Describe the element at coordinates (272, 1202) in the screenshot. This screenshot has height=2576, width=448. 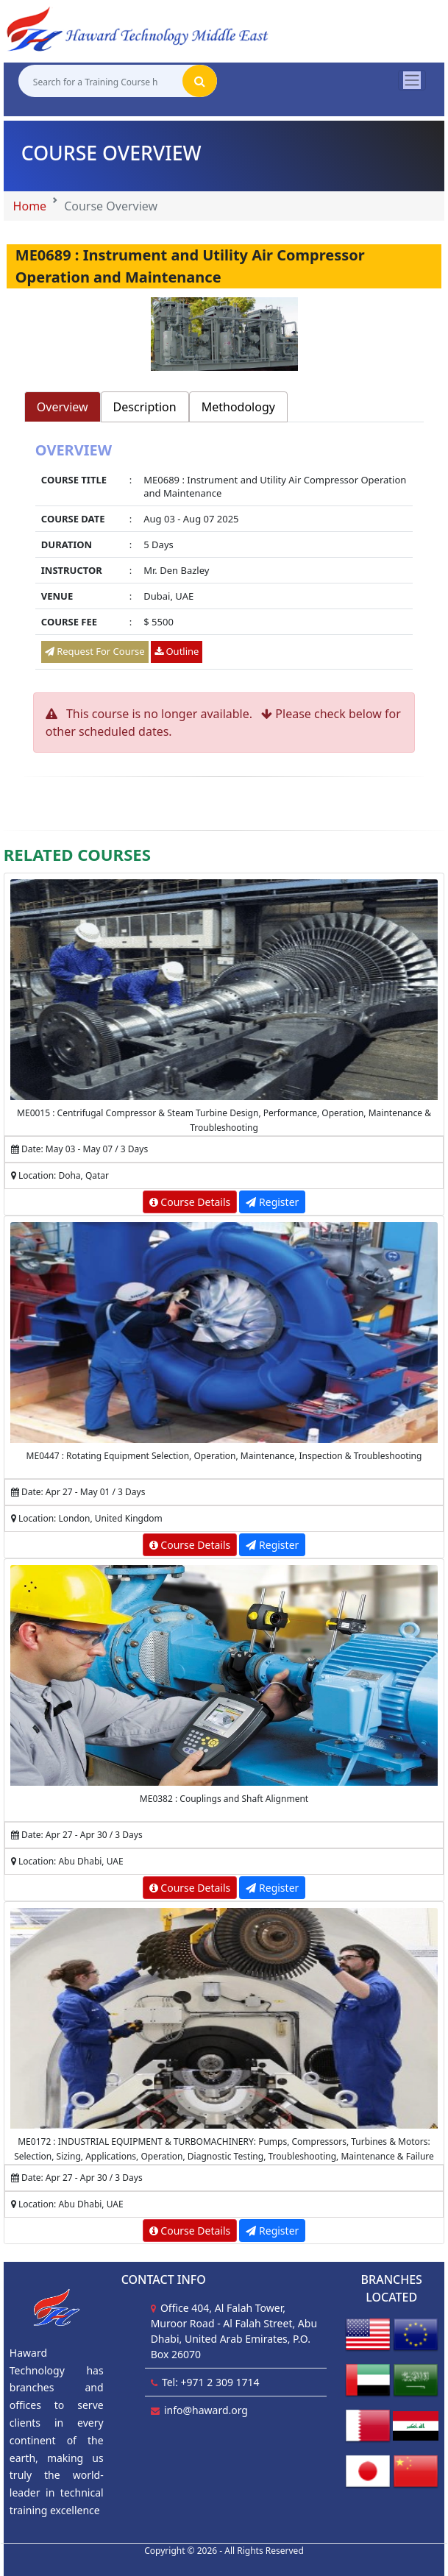
I see `Register` at that location.